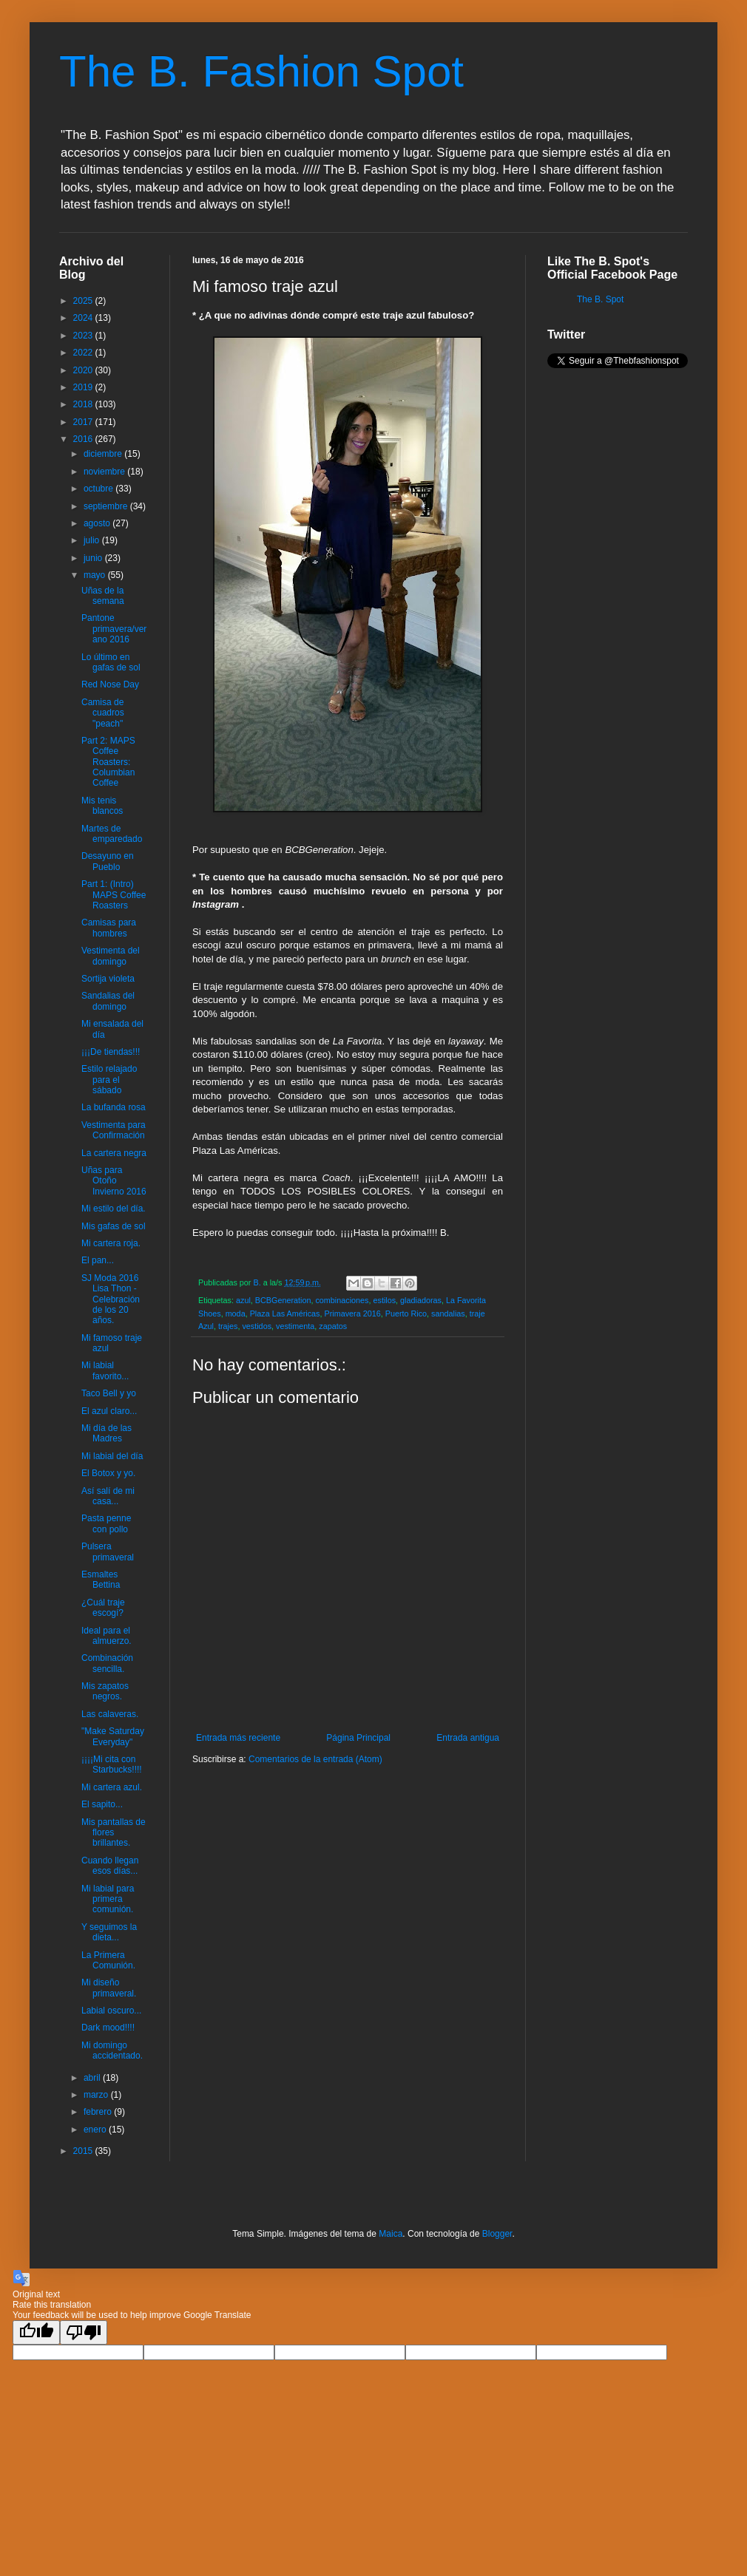 This screenshot has width=747, height=2576. I want to click on Desayuno en Pueblo, so click(107, 861).